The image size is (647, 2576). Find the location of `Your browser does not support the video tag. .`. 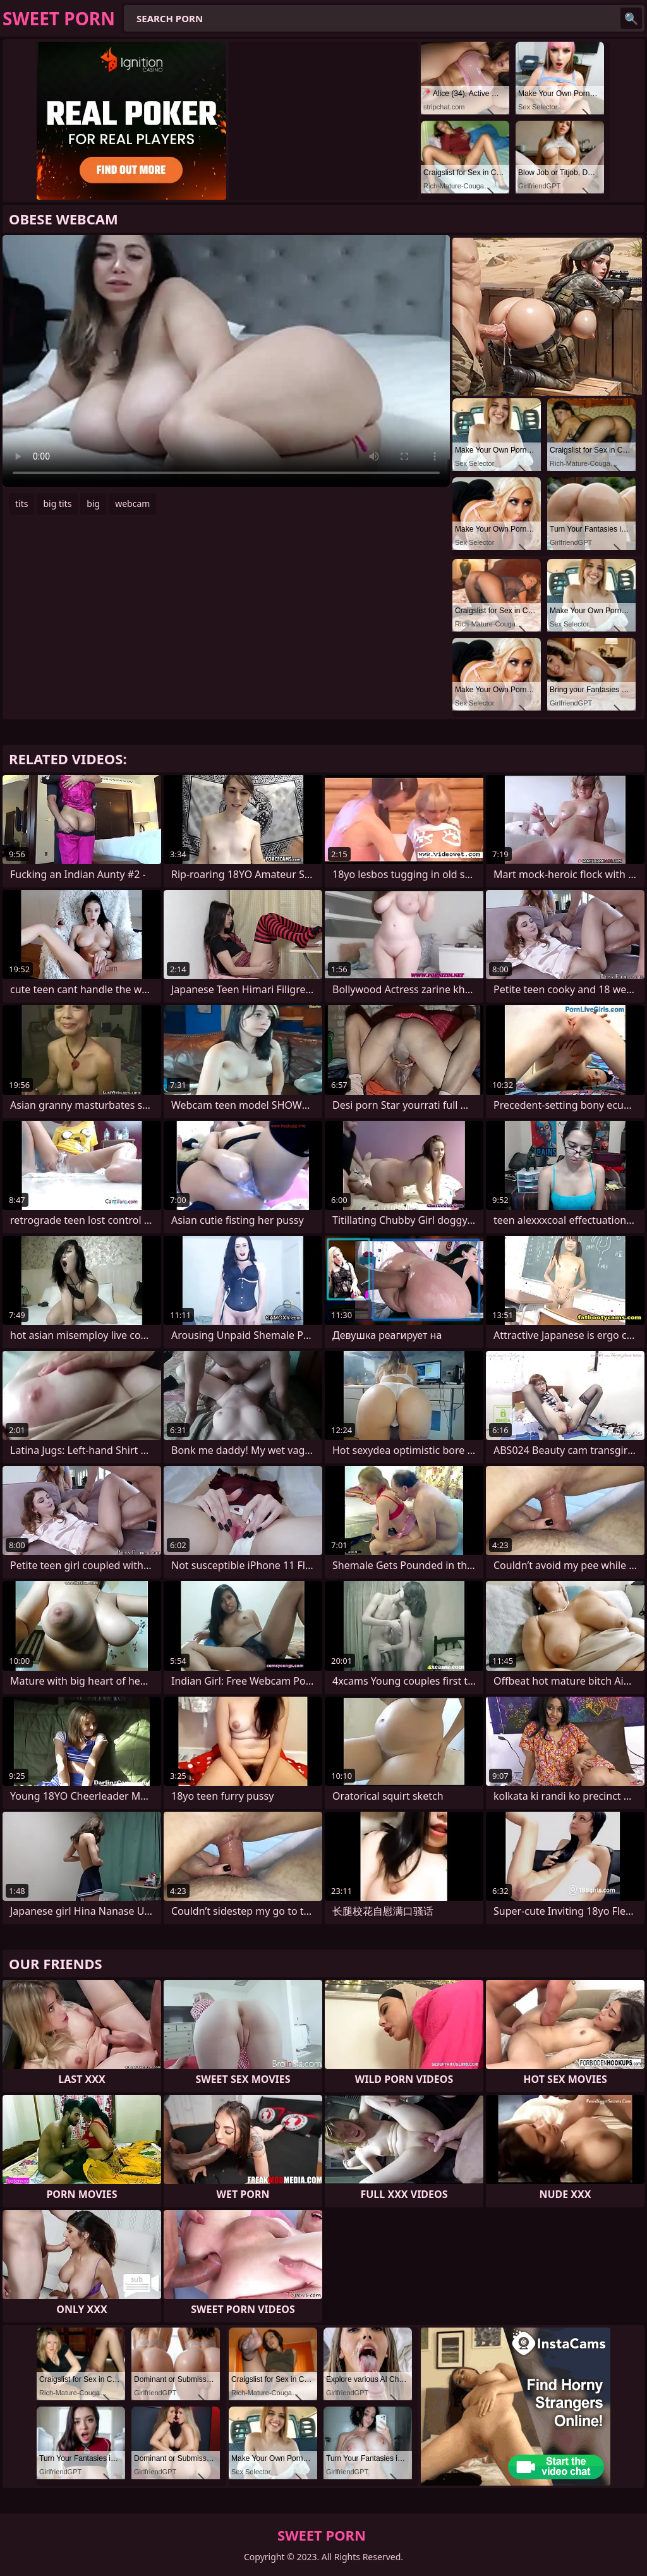

Your browser does not support the video tag. . is located at coordinates (226, 361).